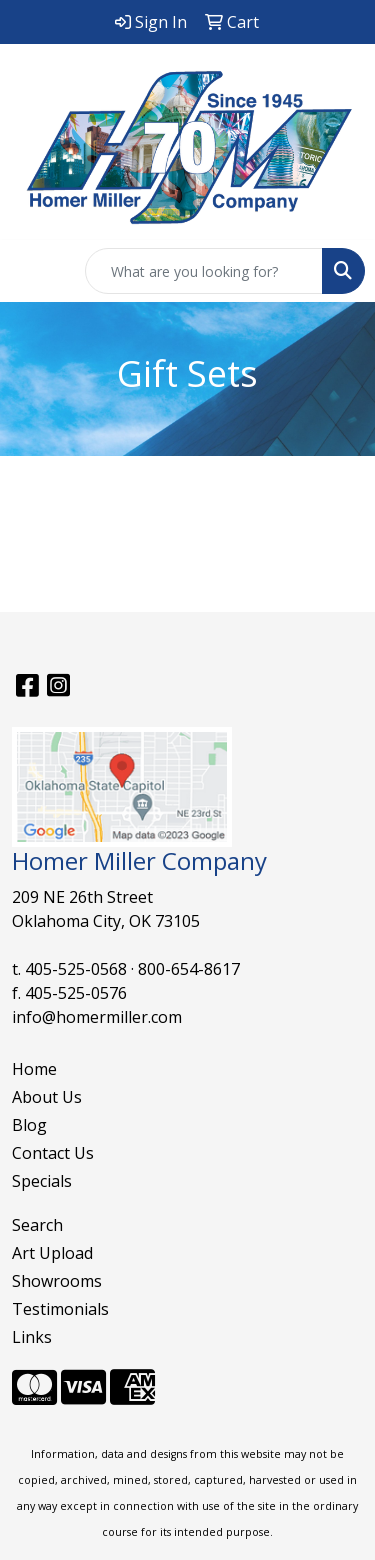  Describe the element at coordinates (37, 1225) in the screenshot. I see `Search` at that location.